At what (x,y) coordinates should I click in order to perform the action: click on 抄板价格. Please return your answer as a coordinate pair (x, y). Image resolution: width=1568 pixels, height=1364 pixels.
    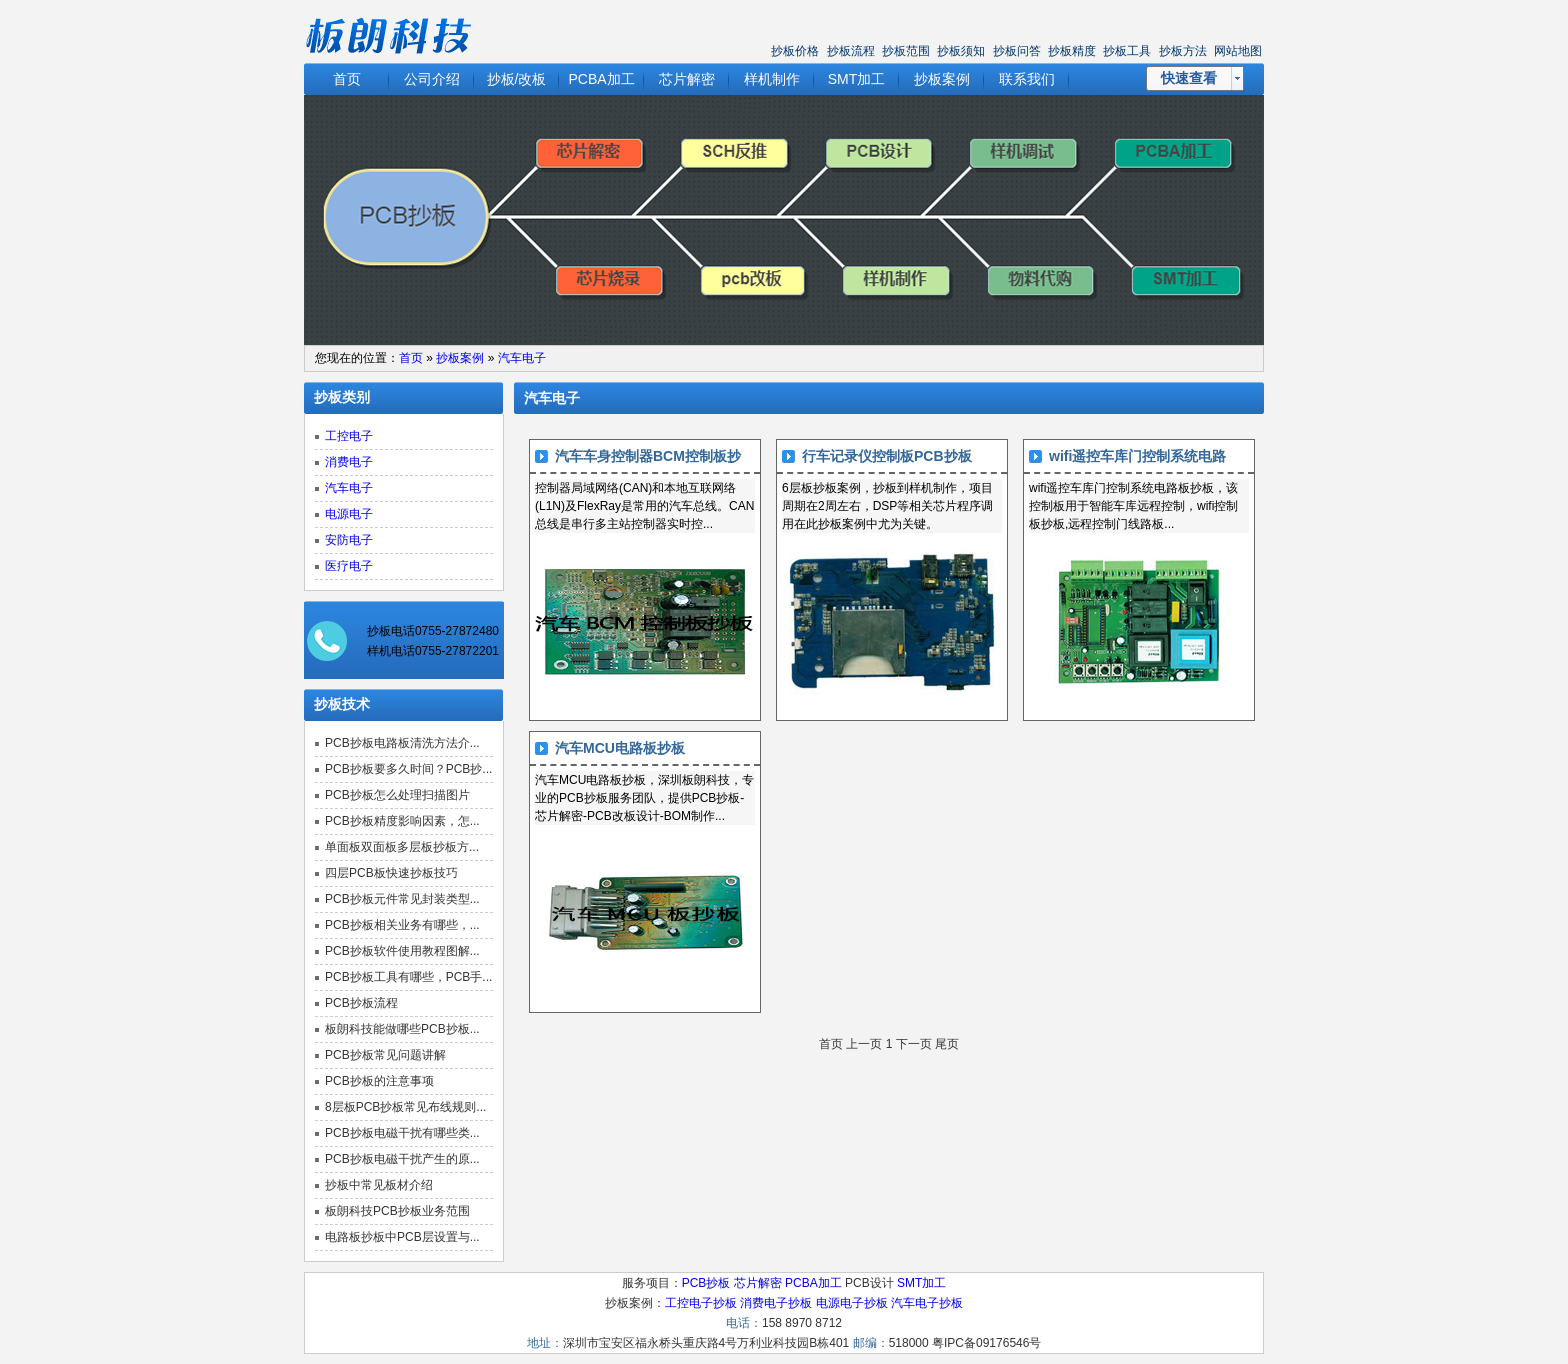
    Looking at the image, I should click on (795, 51).